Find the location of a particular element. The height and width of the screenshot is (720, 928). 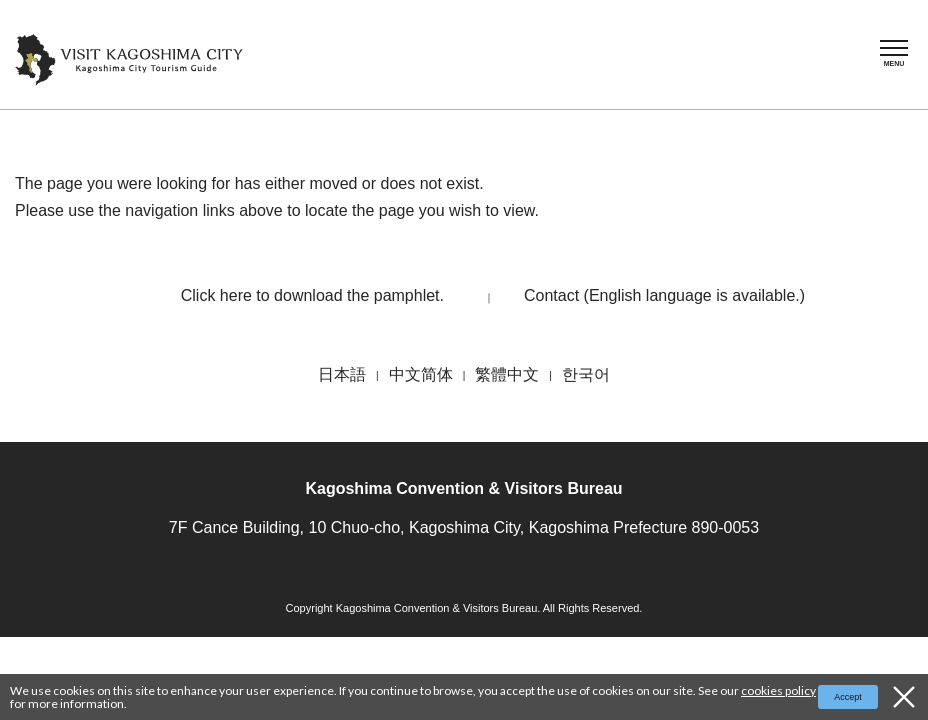

日本語 is located at coordinates (342, 374).